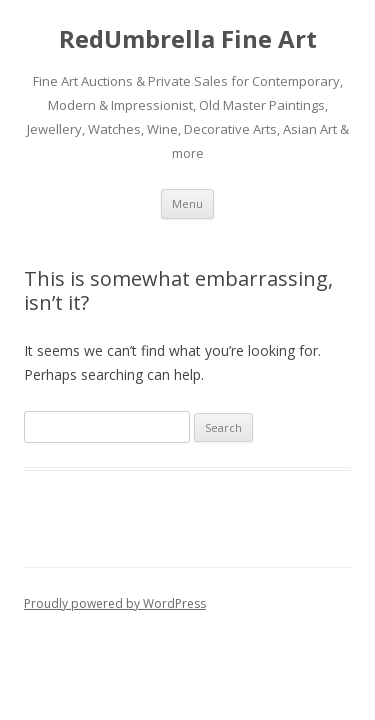 The height and width of the screenshot is (720, 375). What do you see at coordinates (188, 39) in the screenshot?
I see `RedUmbrella Fine Art` at bounding box center [188, 39].